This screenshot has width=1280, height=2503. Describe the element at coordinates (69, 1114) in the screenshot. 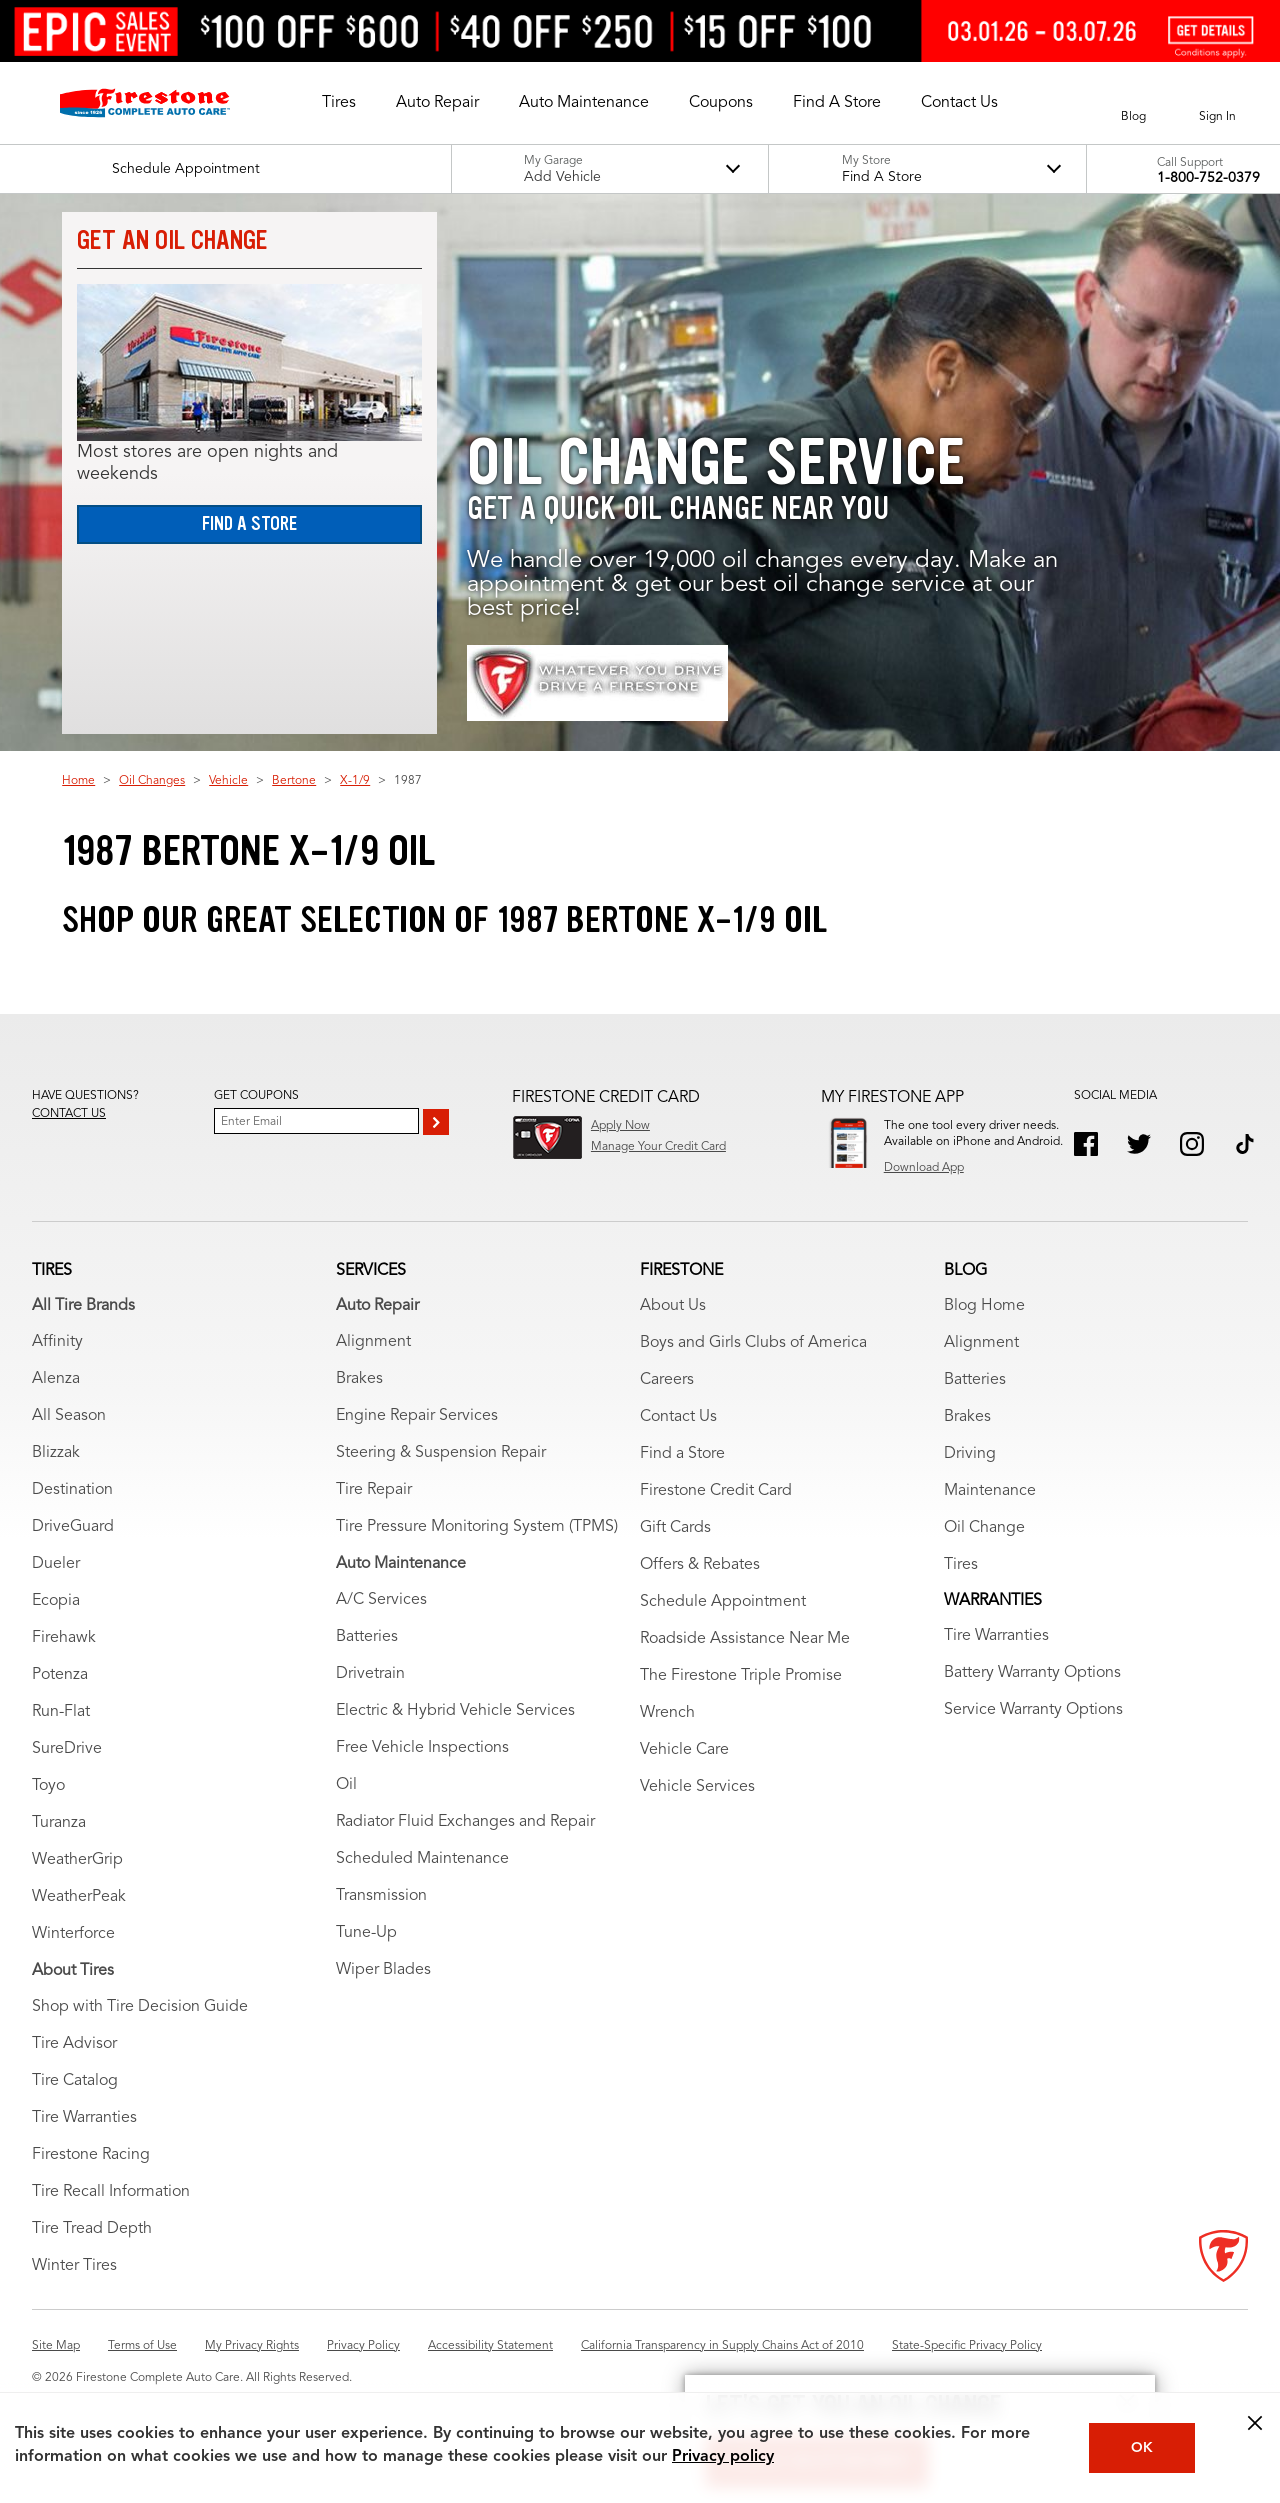

I see `Contact us` at that location.